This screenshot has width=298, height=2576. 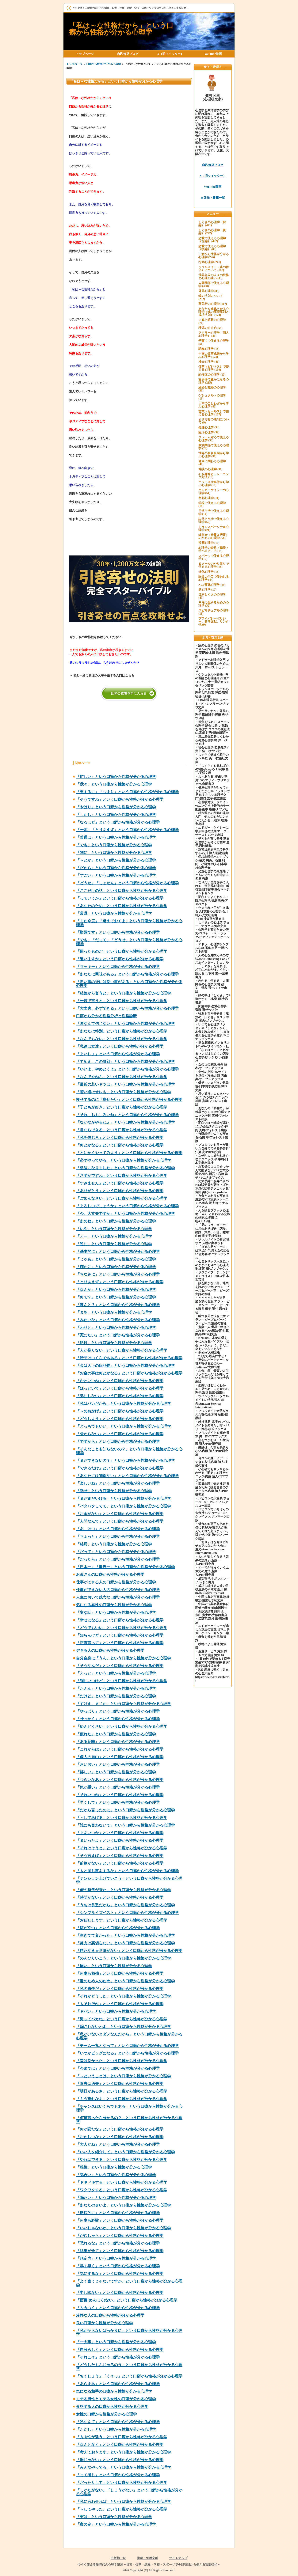 What do you see at coordinates (123, 1498) in the screenshot?
I see `「まだまだいける」という口癖から性格が分かる心理学` at bounding box center [123, 1498].